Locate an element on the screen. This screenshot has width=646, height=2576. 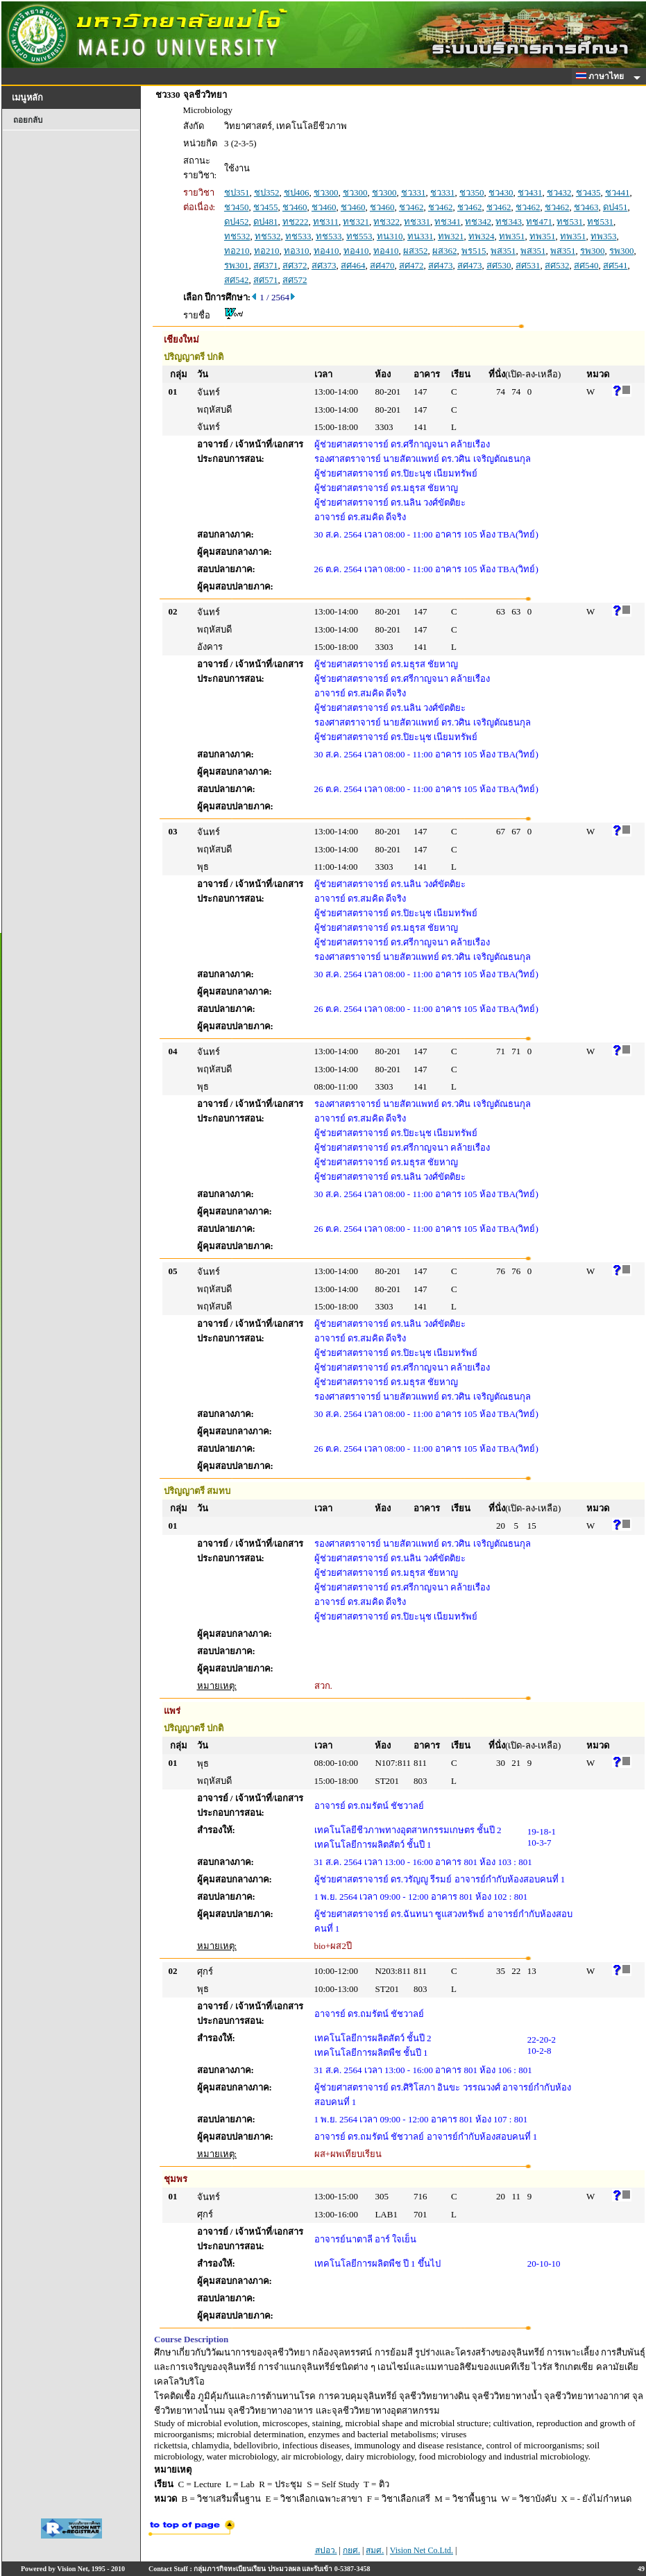
ทพ351 is located at coordinates (512, 236).